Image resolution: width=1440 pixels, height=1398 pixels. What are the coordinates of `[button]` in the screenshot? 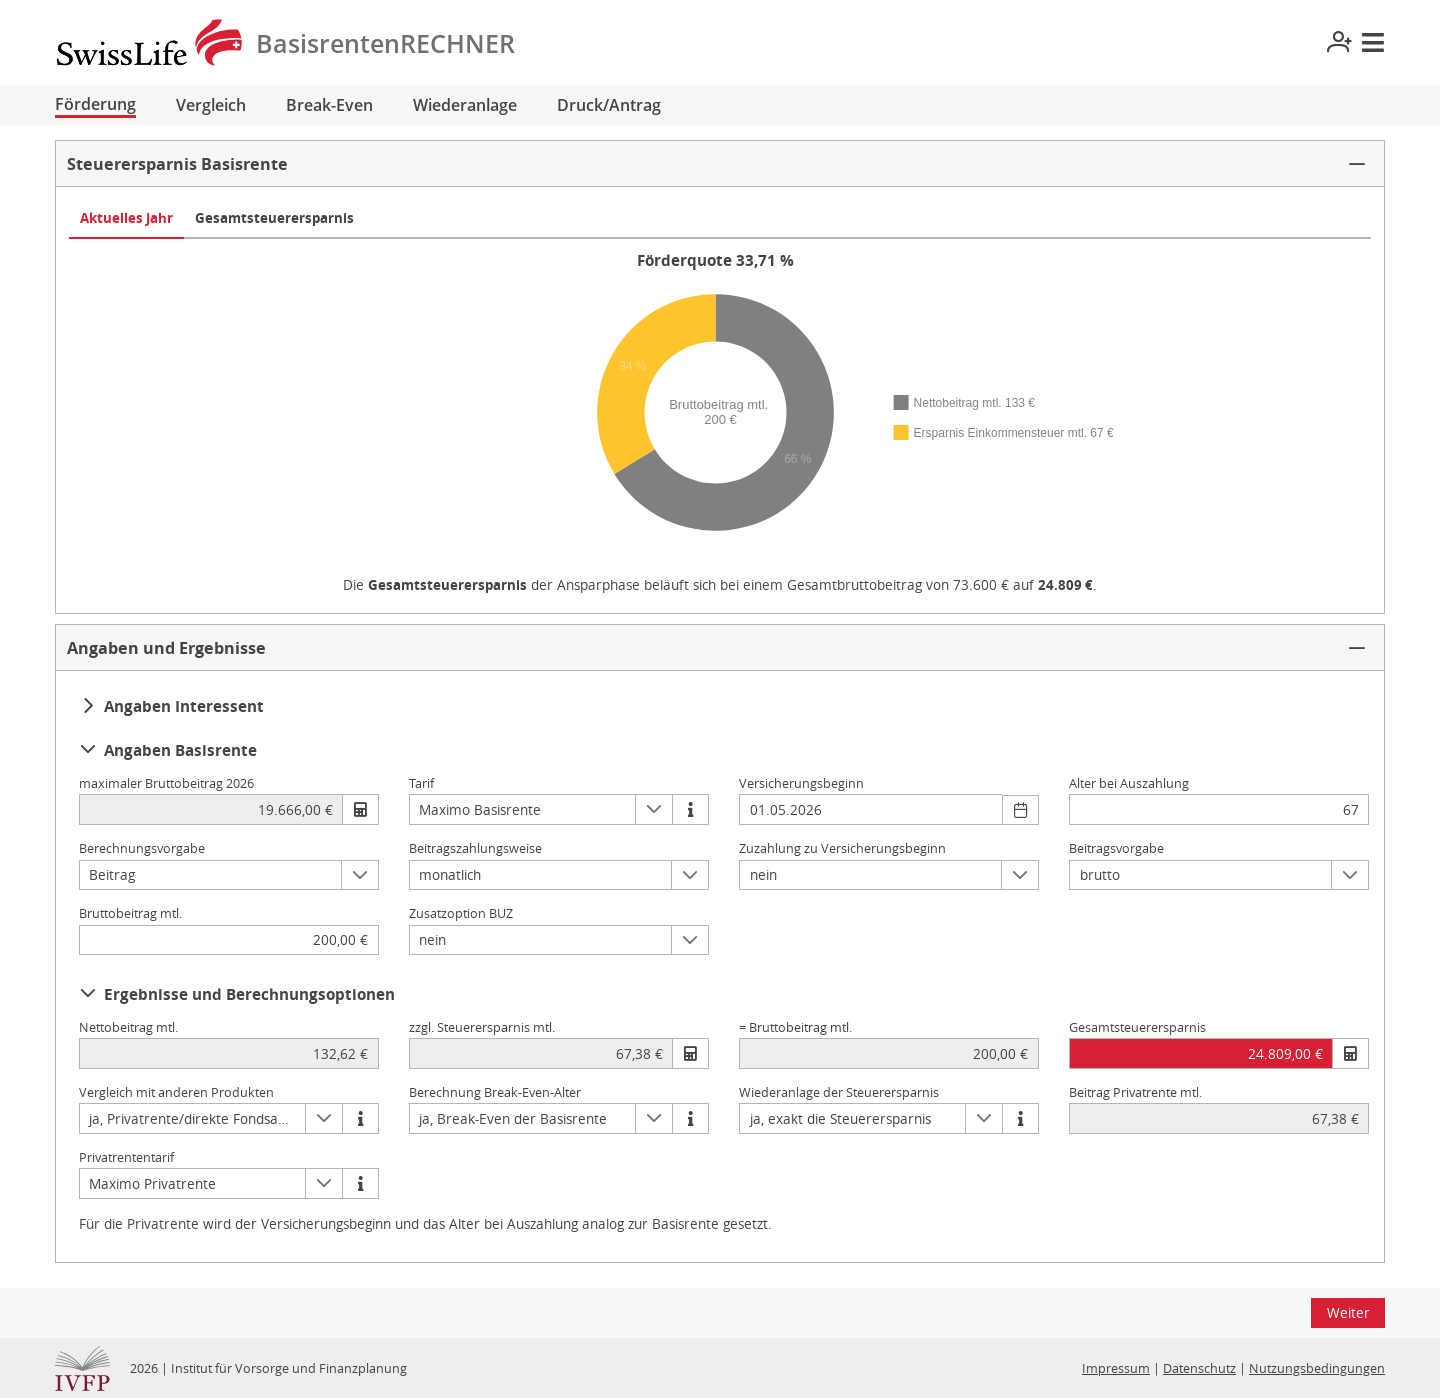 It's located at (720, 163).